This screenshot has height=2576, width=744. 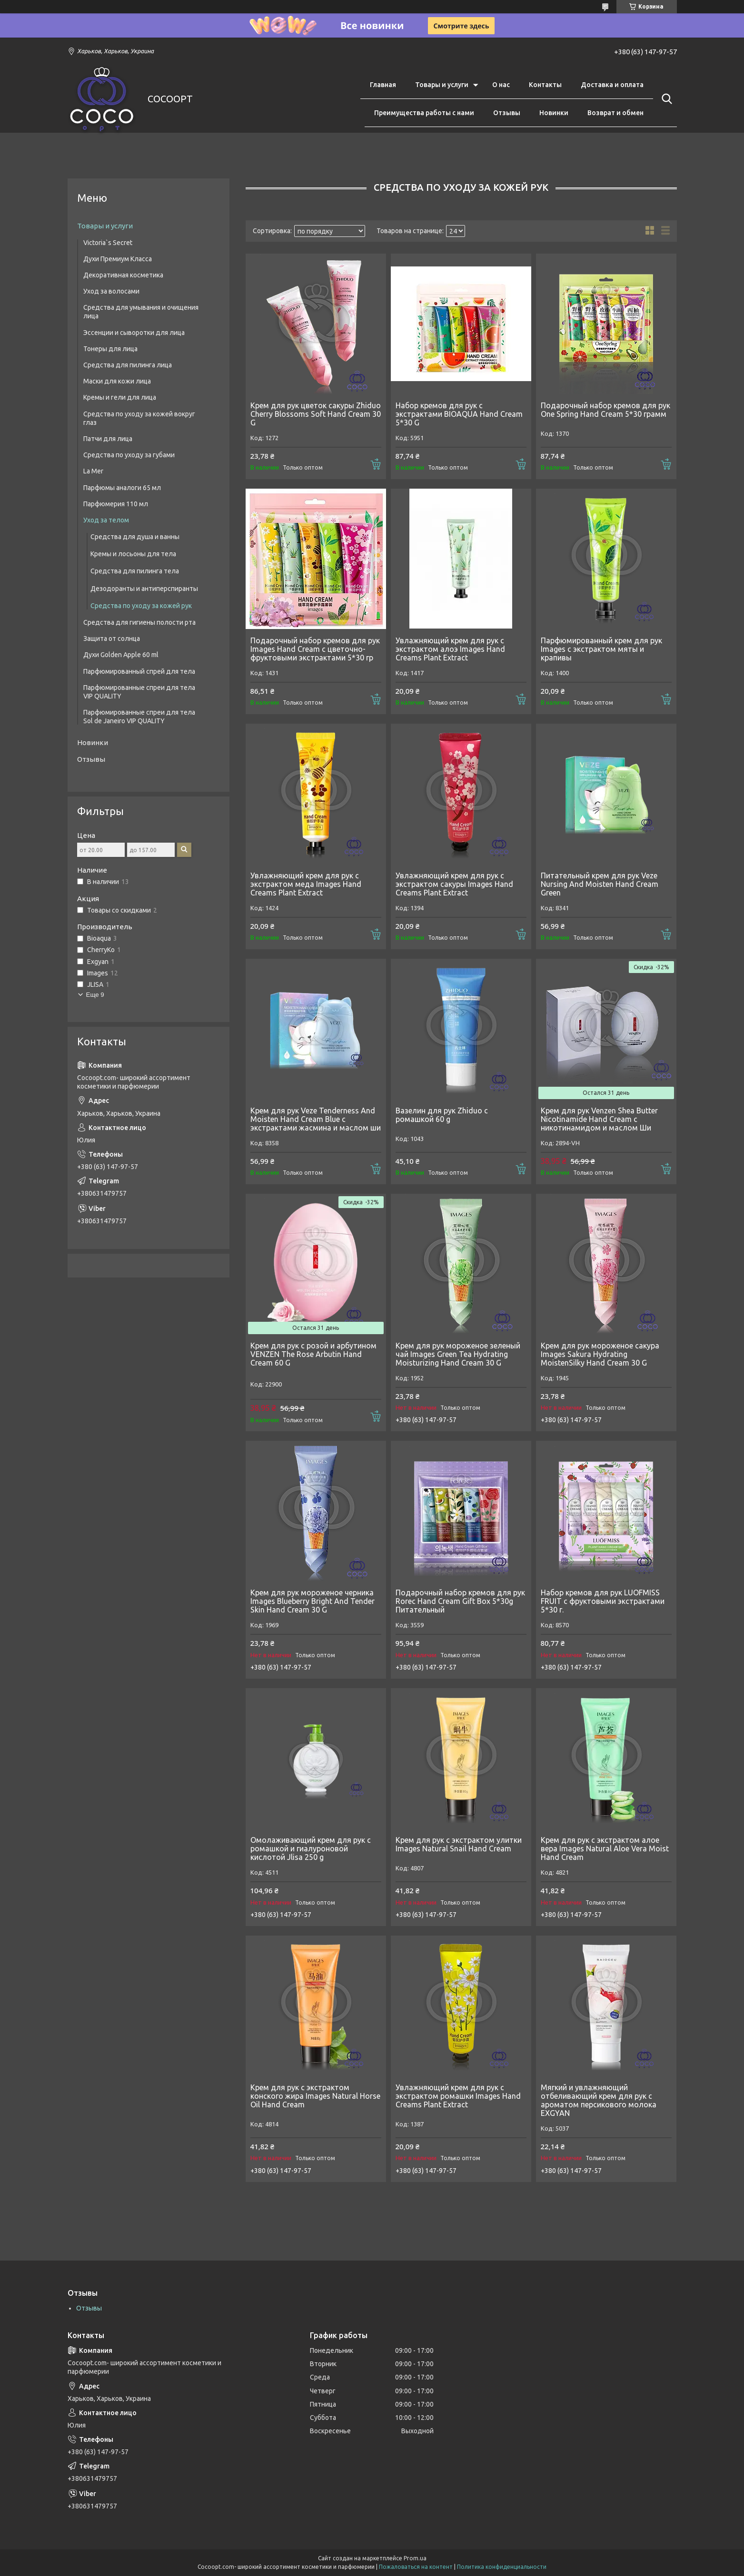 I want to click on Увлажняющий крем для рук с экстрактом алоэ Images Hand Creams Plant Extract, so click(x=450, y=649).